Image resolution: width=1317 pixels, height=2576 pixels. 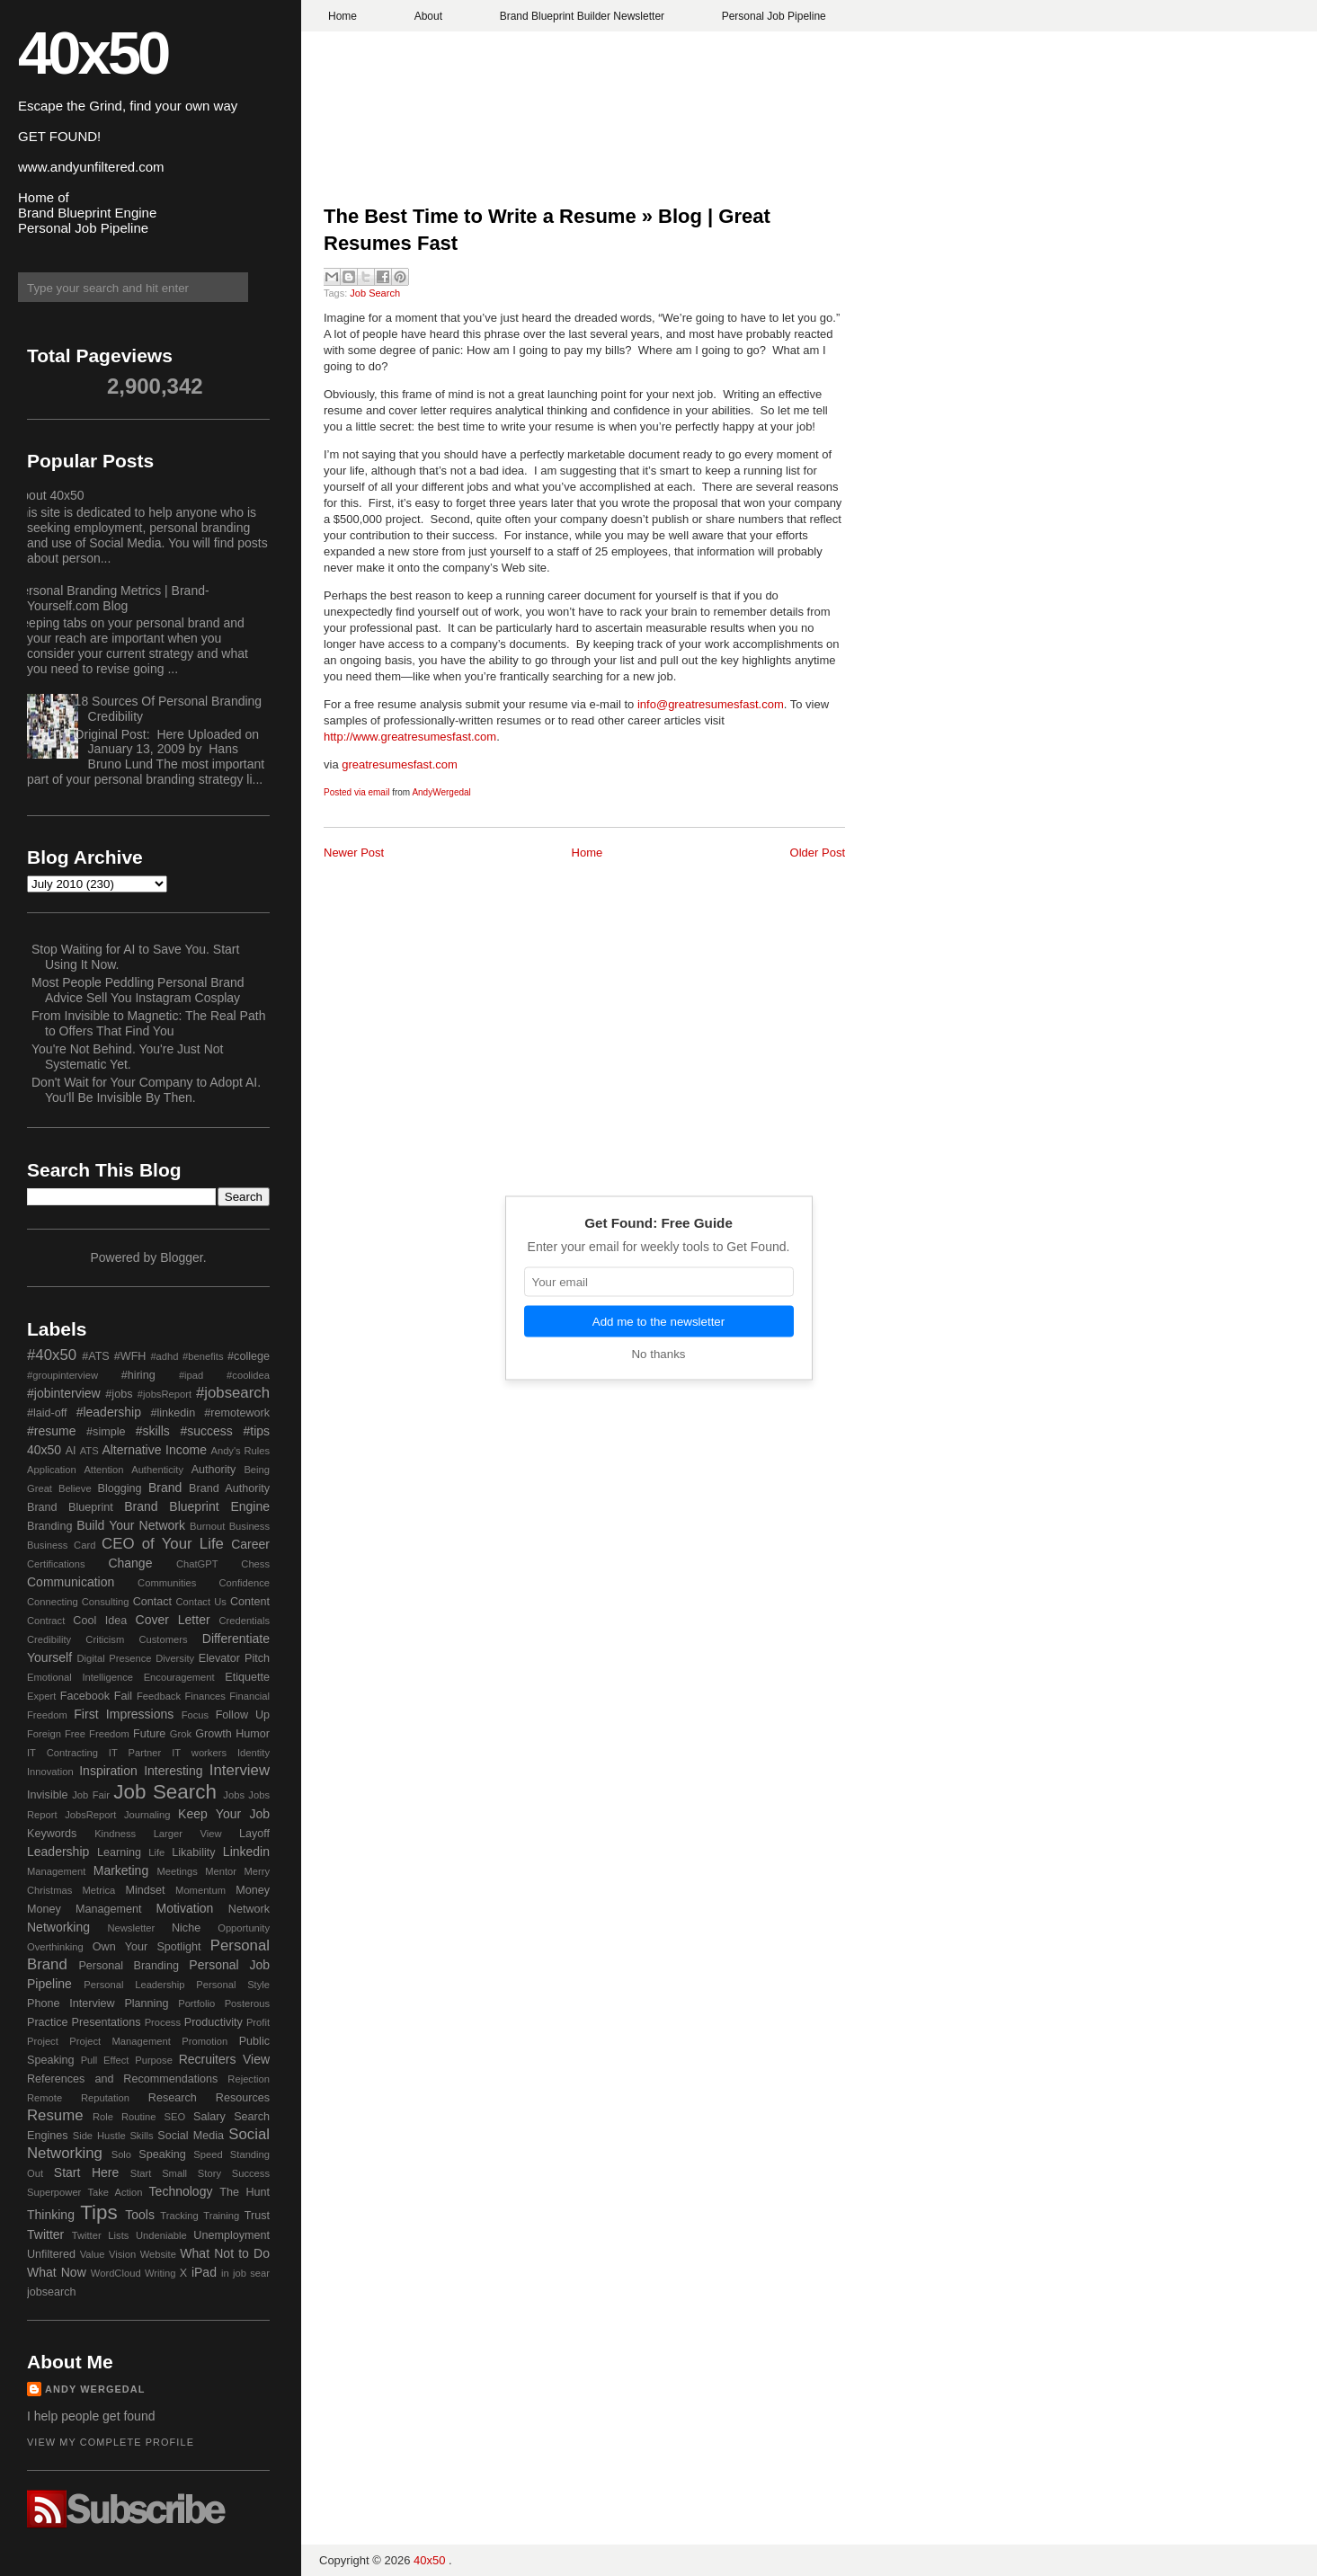 What do you see at coordinates (162, 2154) in the screenshot?
I see `Speaking` at bounding box center [162, 2154].